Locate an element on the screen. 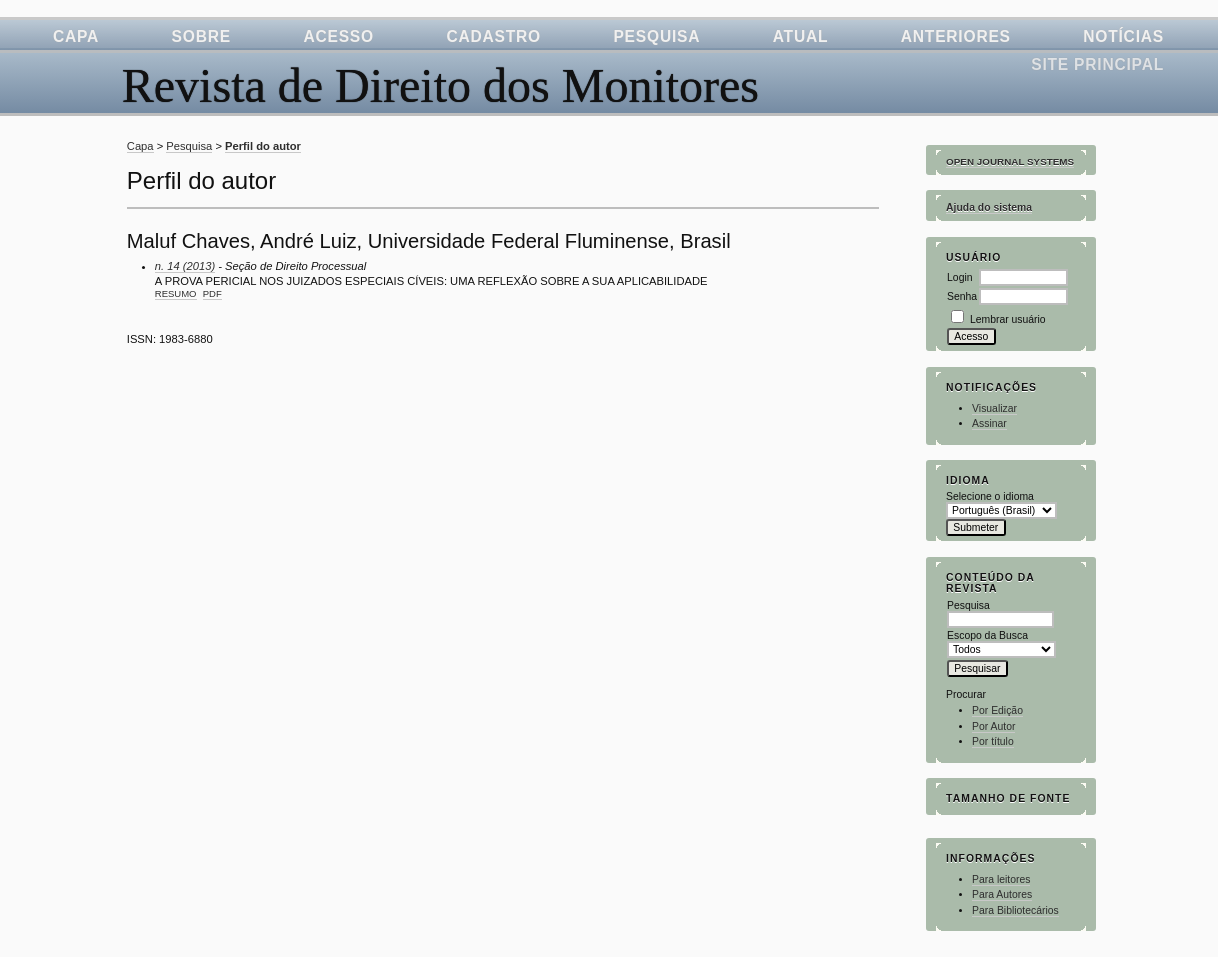 Image resolution: width=1218 pixels, height=957 pixels. Por Edição is located at coordinates (997, 710).